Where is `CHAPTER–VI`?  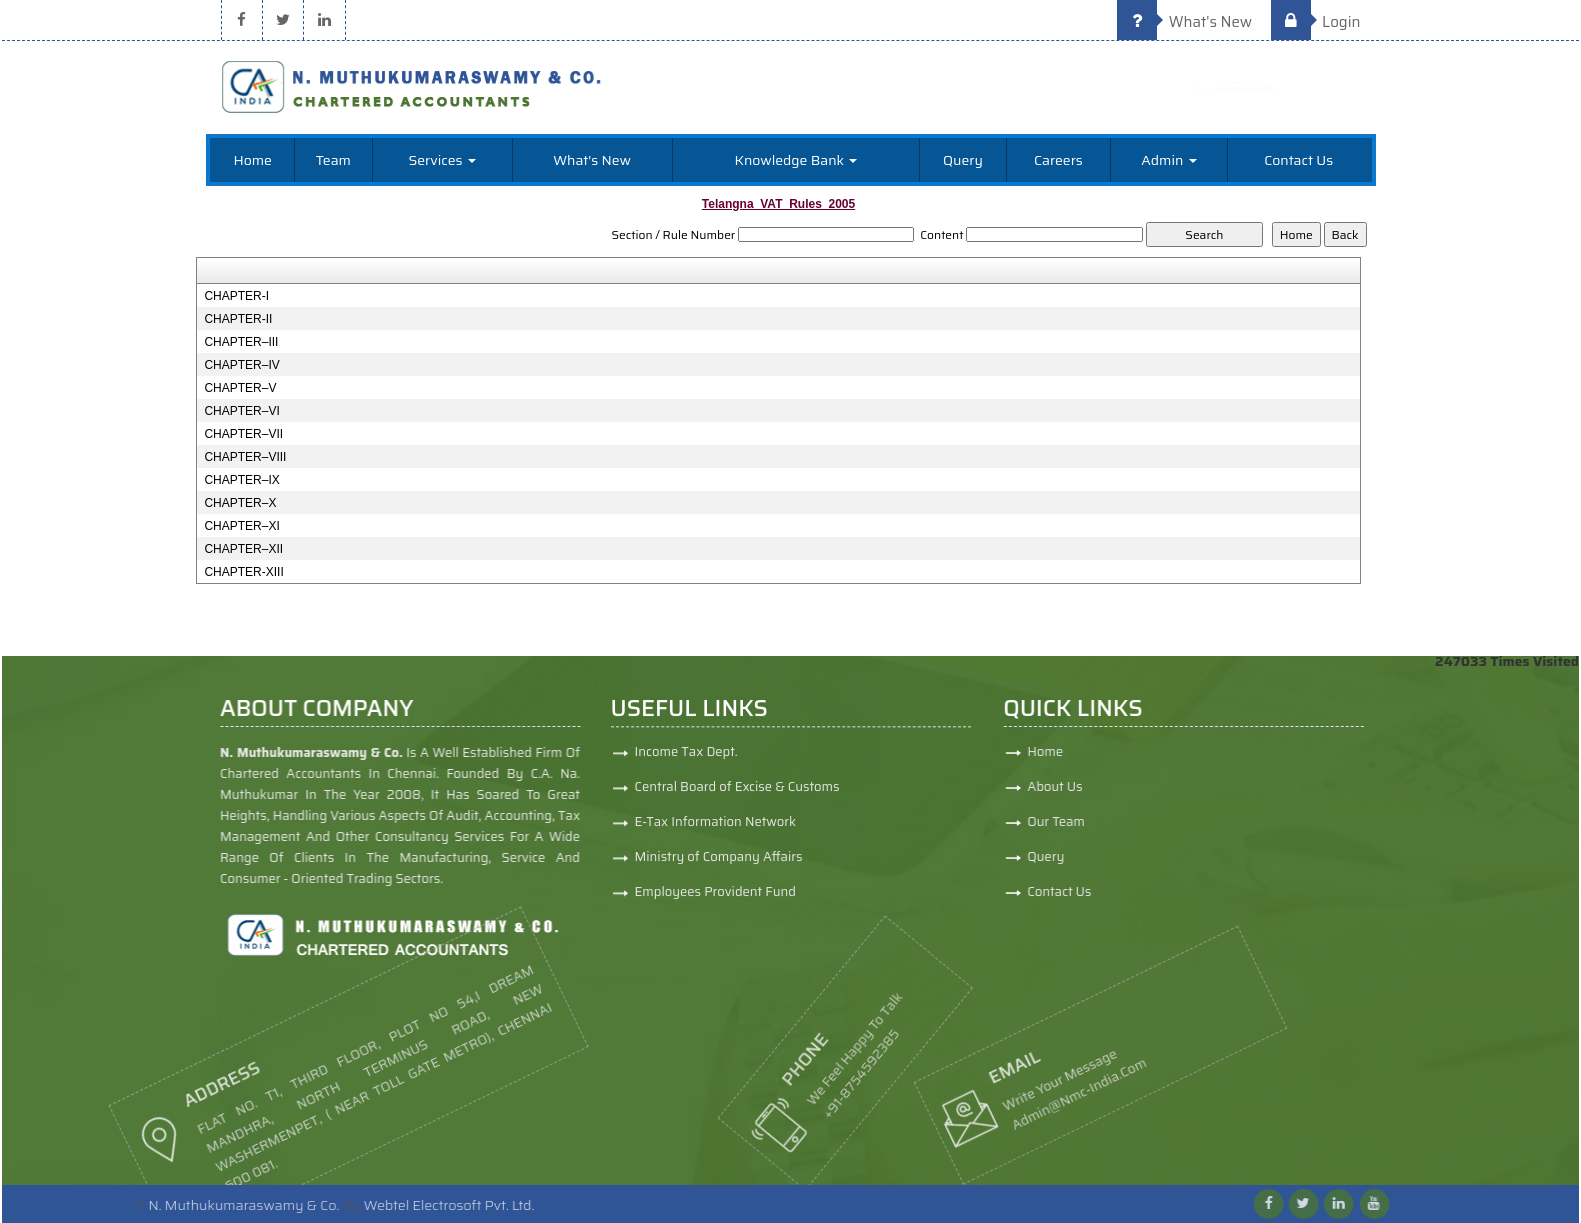
CHAPTER–VI is located at coordinates (241, 411).